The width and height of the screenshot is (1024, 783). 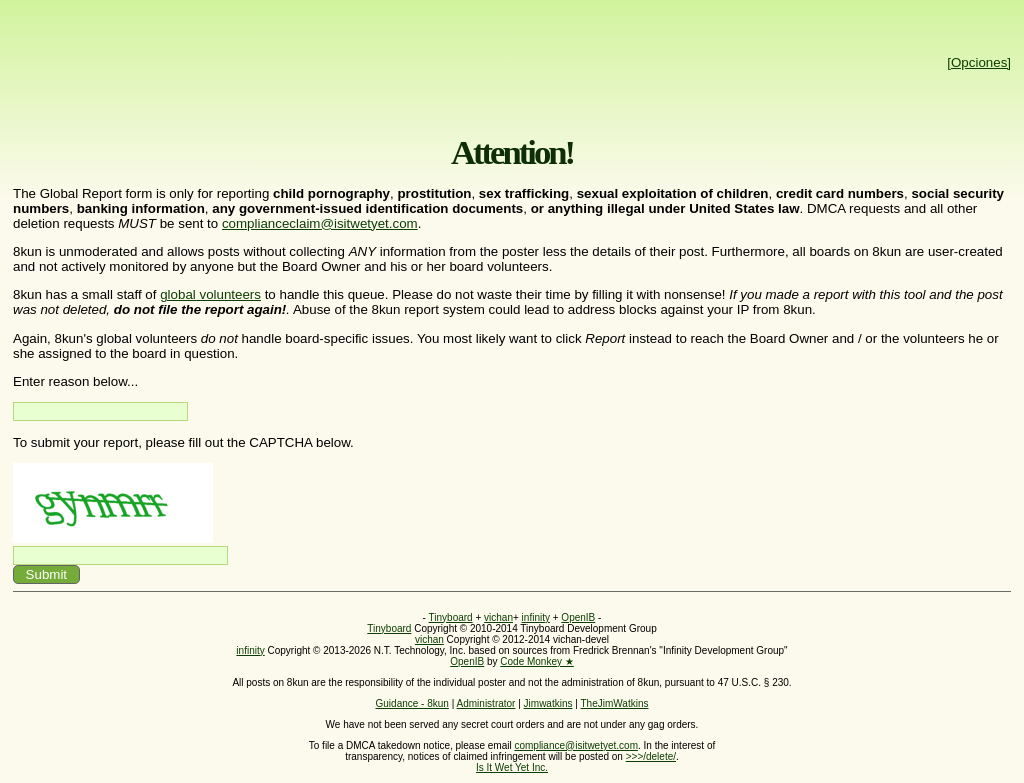 What do you see at coordinates (536, 617) in the screenshot?
I see `infinity` at bounding box center [536, 617].